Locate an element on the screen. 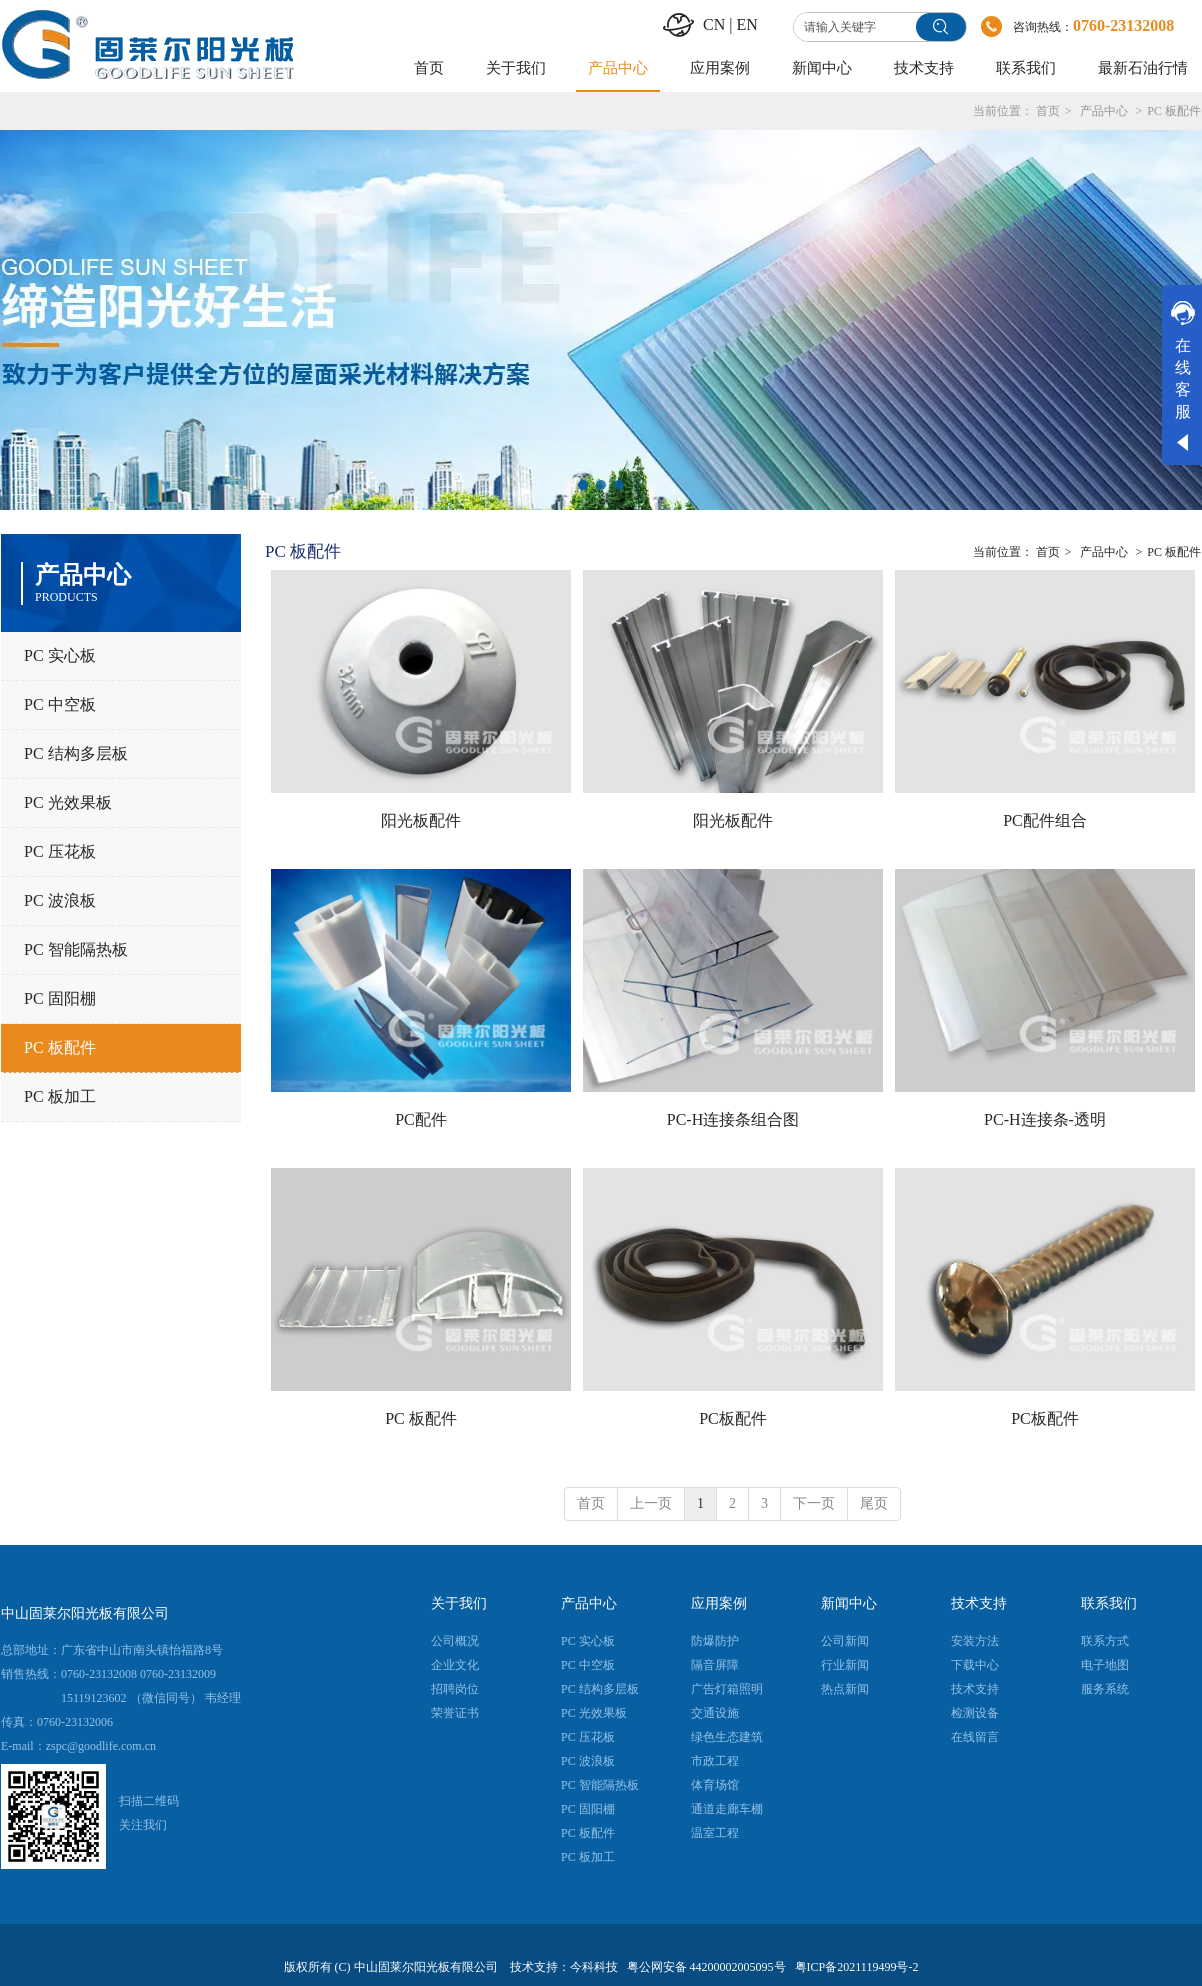 The image size is (1202, 1986). 电子地图 is located at coordinates (1105, 1665).